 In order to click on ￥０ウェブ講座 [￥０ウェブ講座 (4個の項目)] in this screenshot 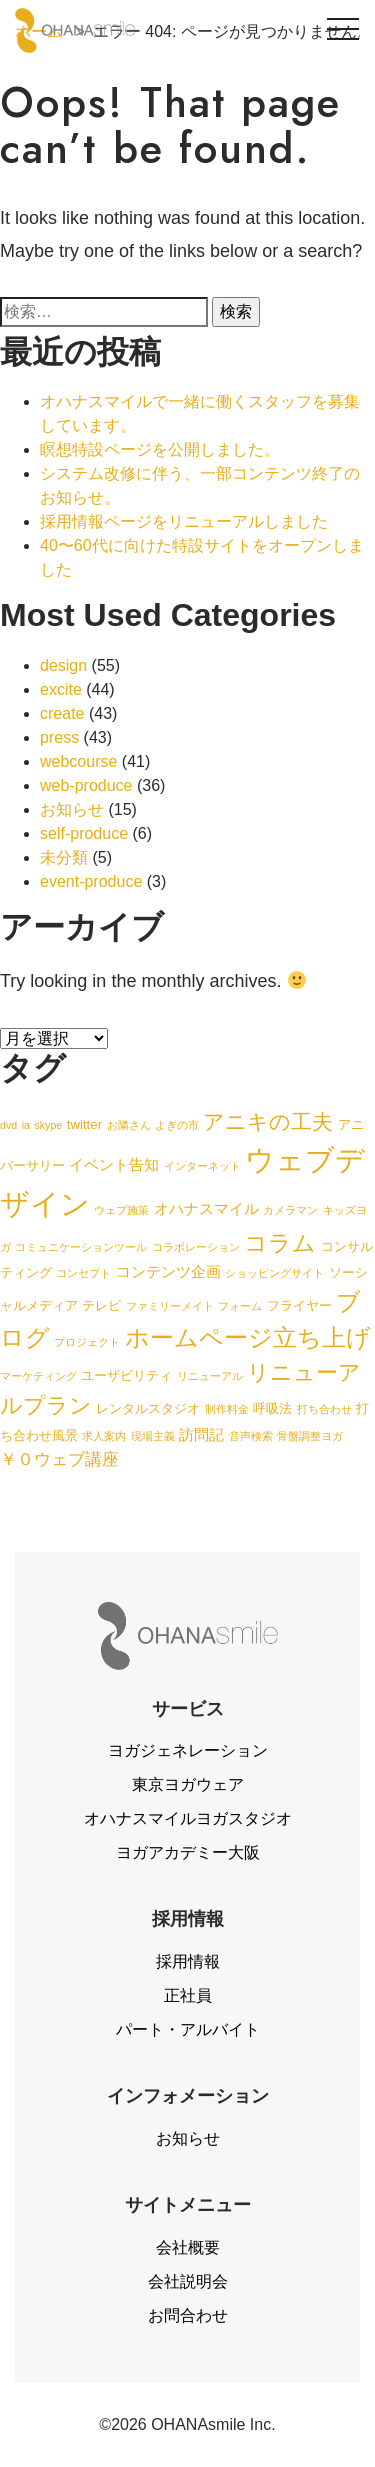, I will do `click(59, 1459)`.